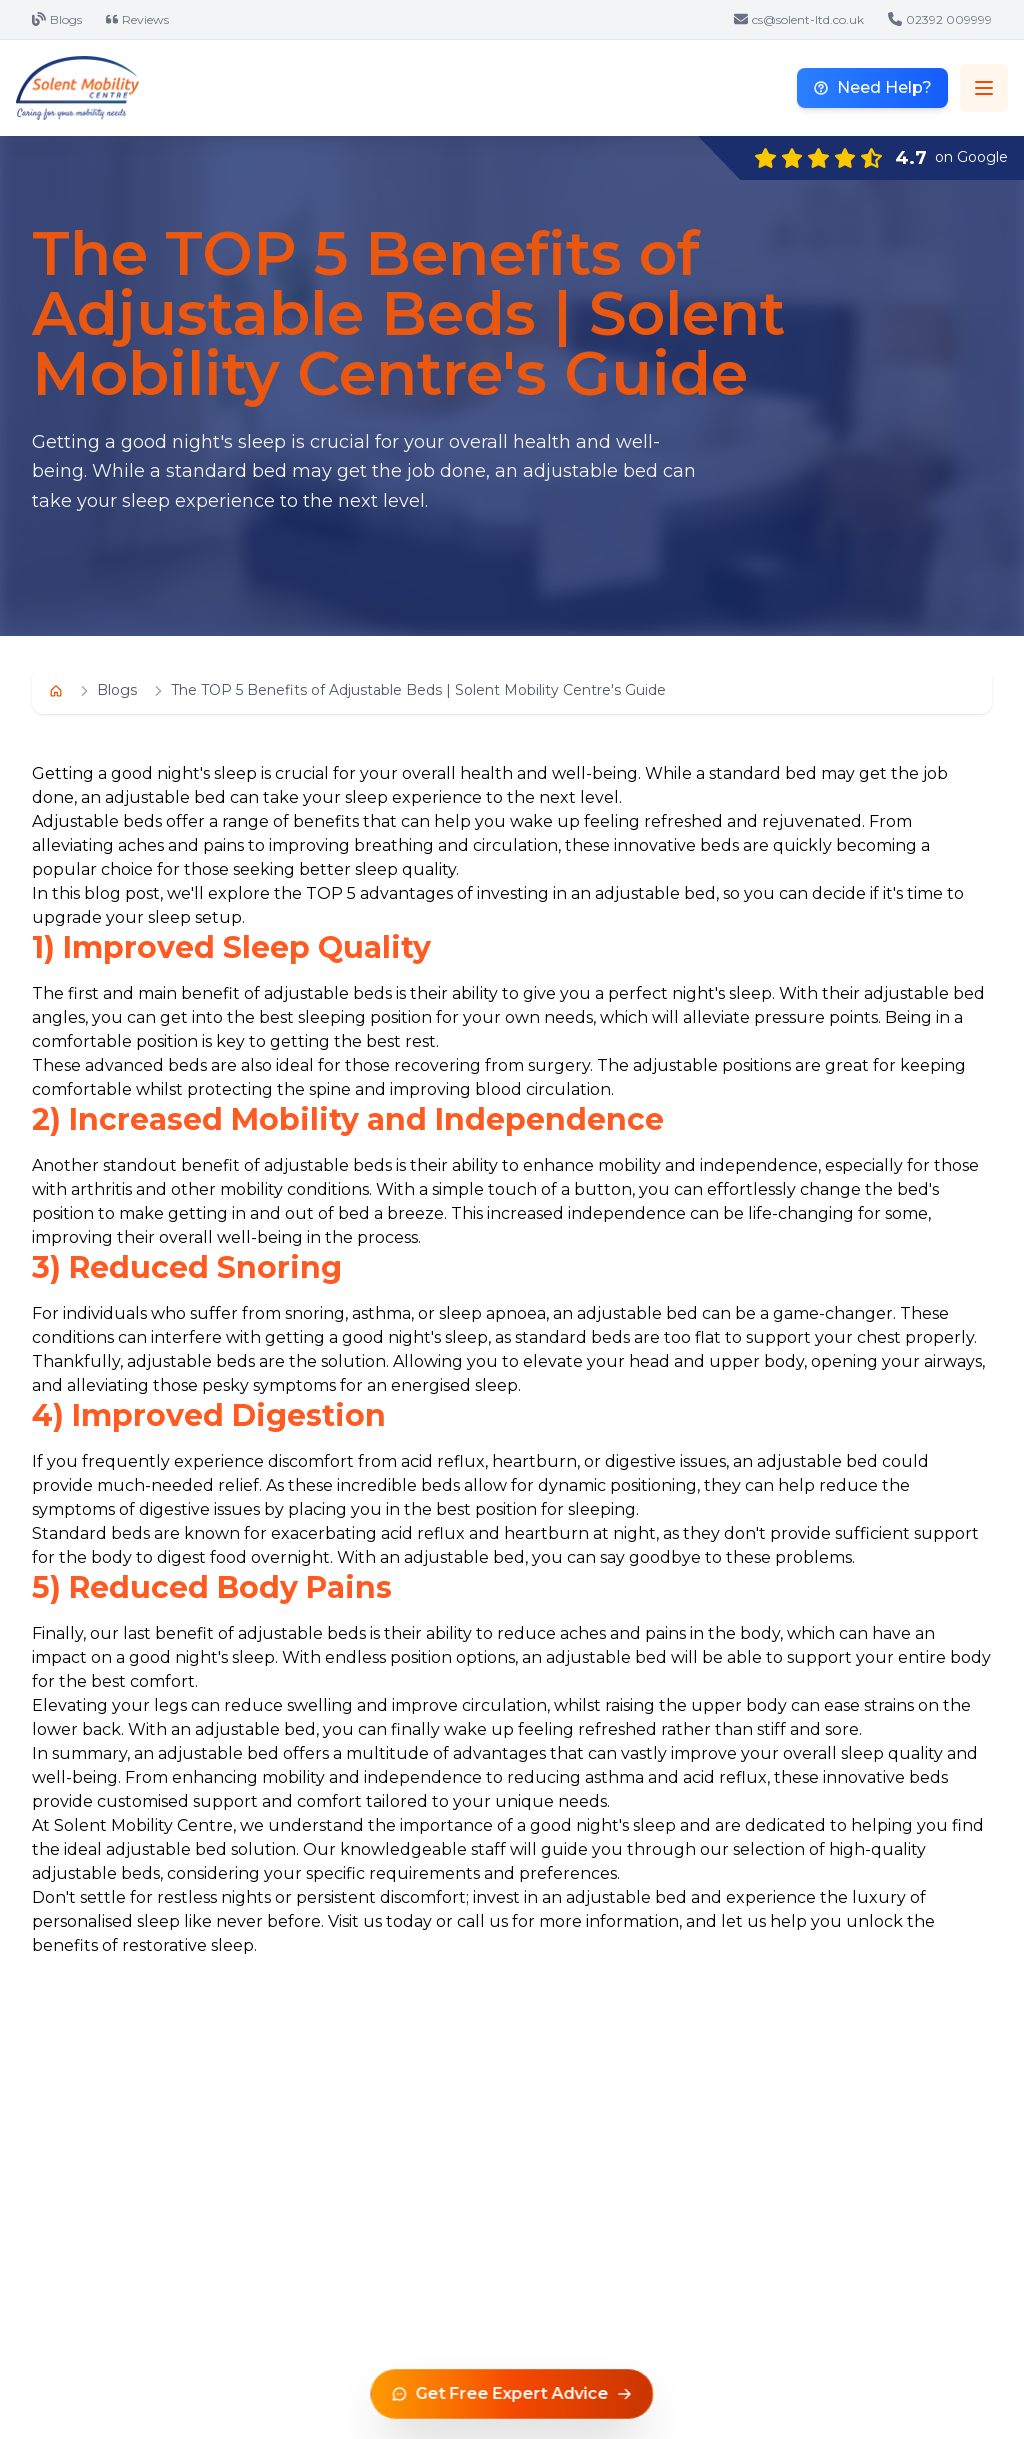 This screenshot has width=1024, height=2439. What do you see at coordinates (418, 690) in the screenshot?
I see `The TOP 5 Benefits of Adjustable Beds | Solent Mobility Centre's Guide` at bounding box center [418, 690].